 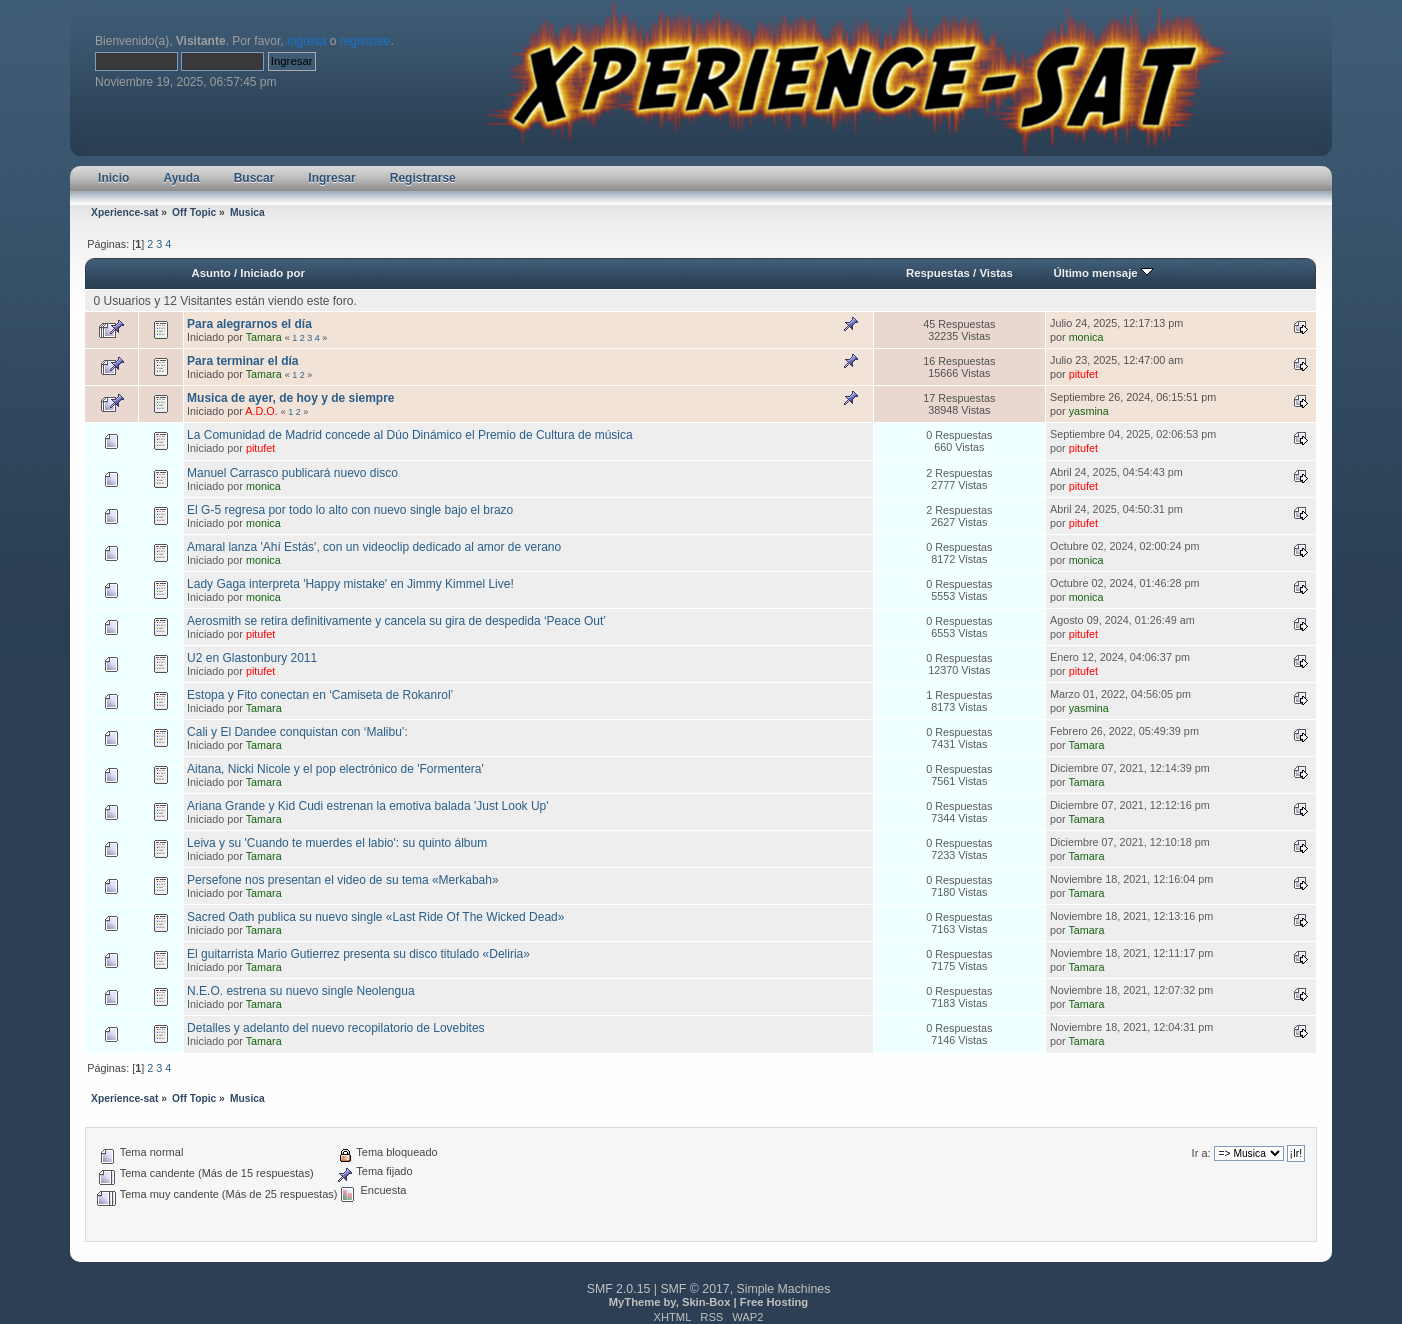 I want to click on Asunto, so click(x=211, y=273).